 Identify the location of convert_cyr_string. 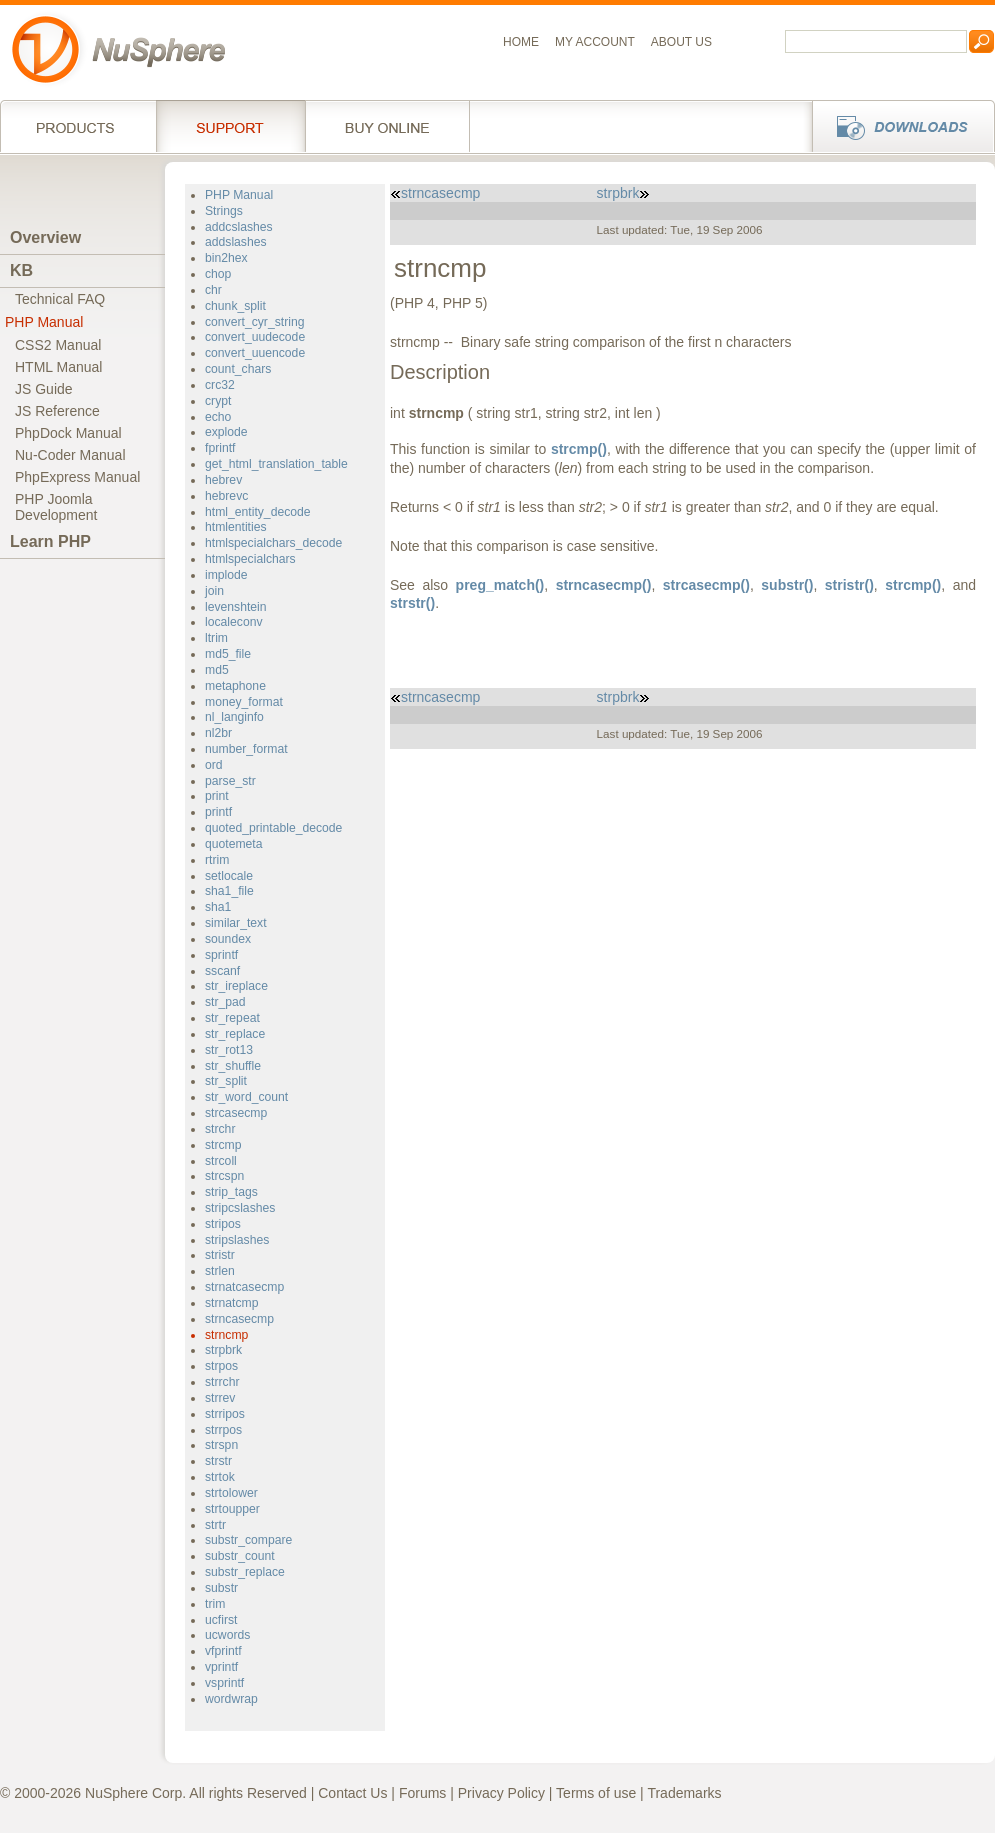
(254, 322).